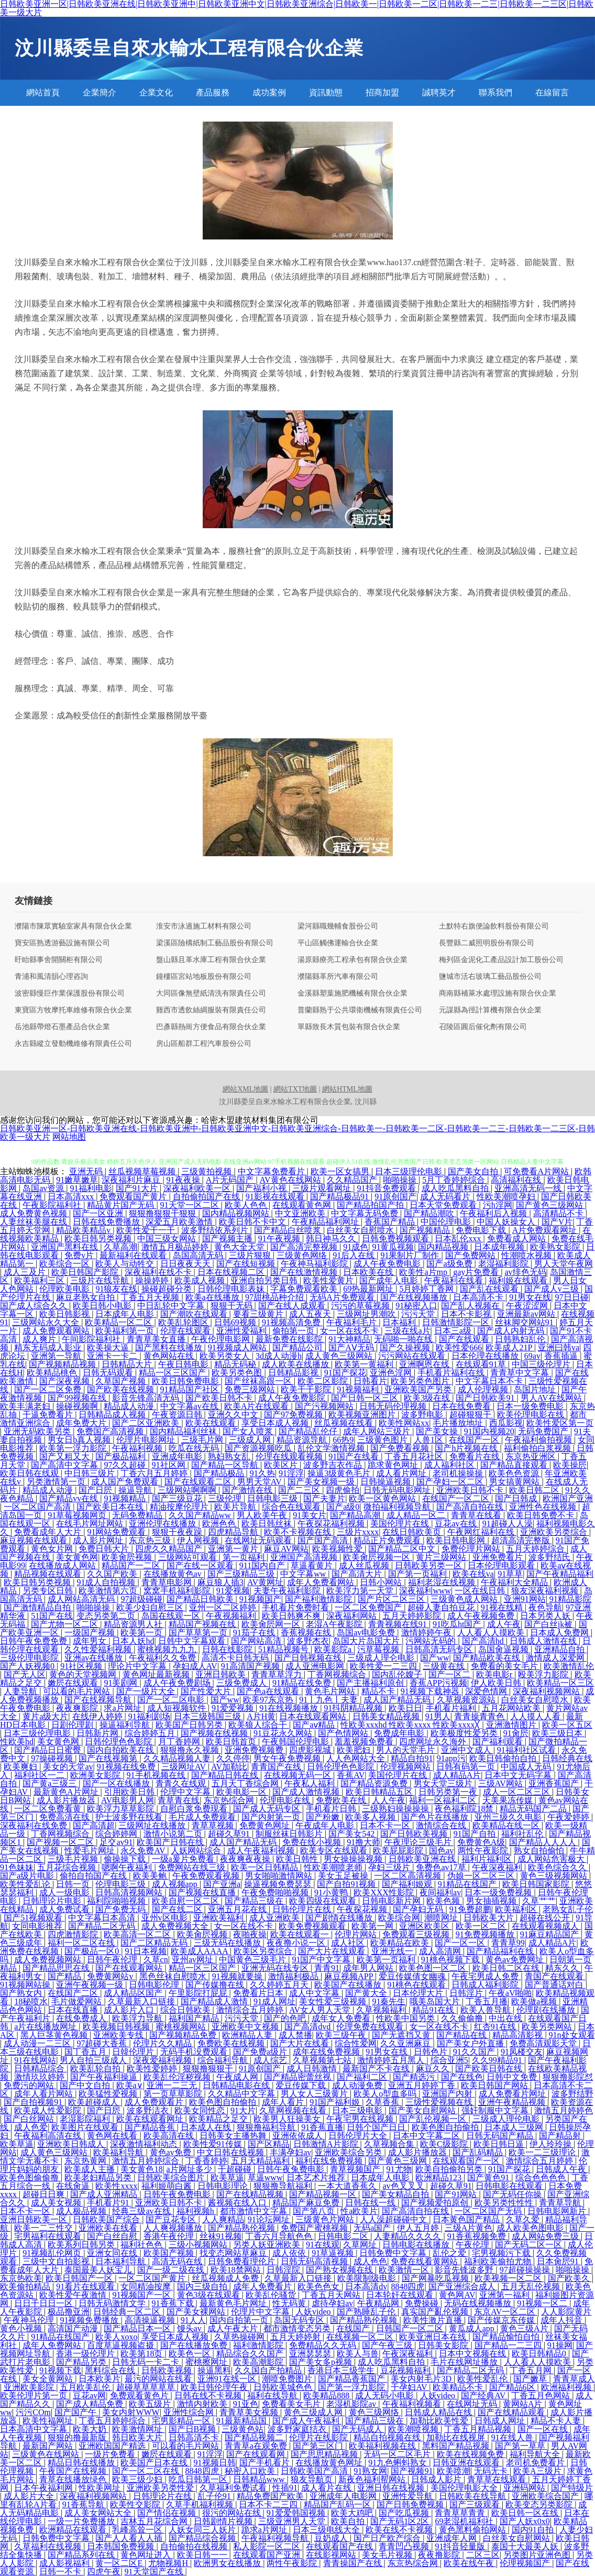 The width and height of the screenshot is (595, 2576). Describe the element at coordinates (298, 2076) in the screenshot. I see `国产精品密蕾丝视` at that location.